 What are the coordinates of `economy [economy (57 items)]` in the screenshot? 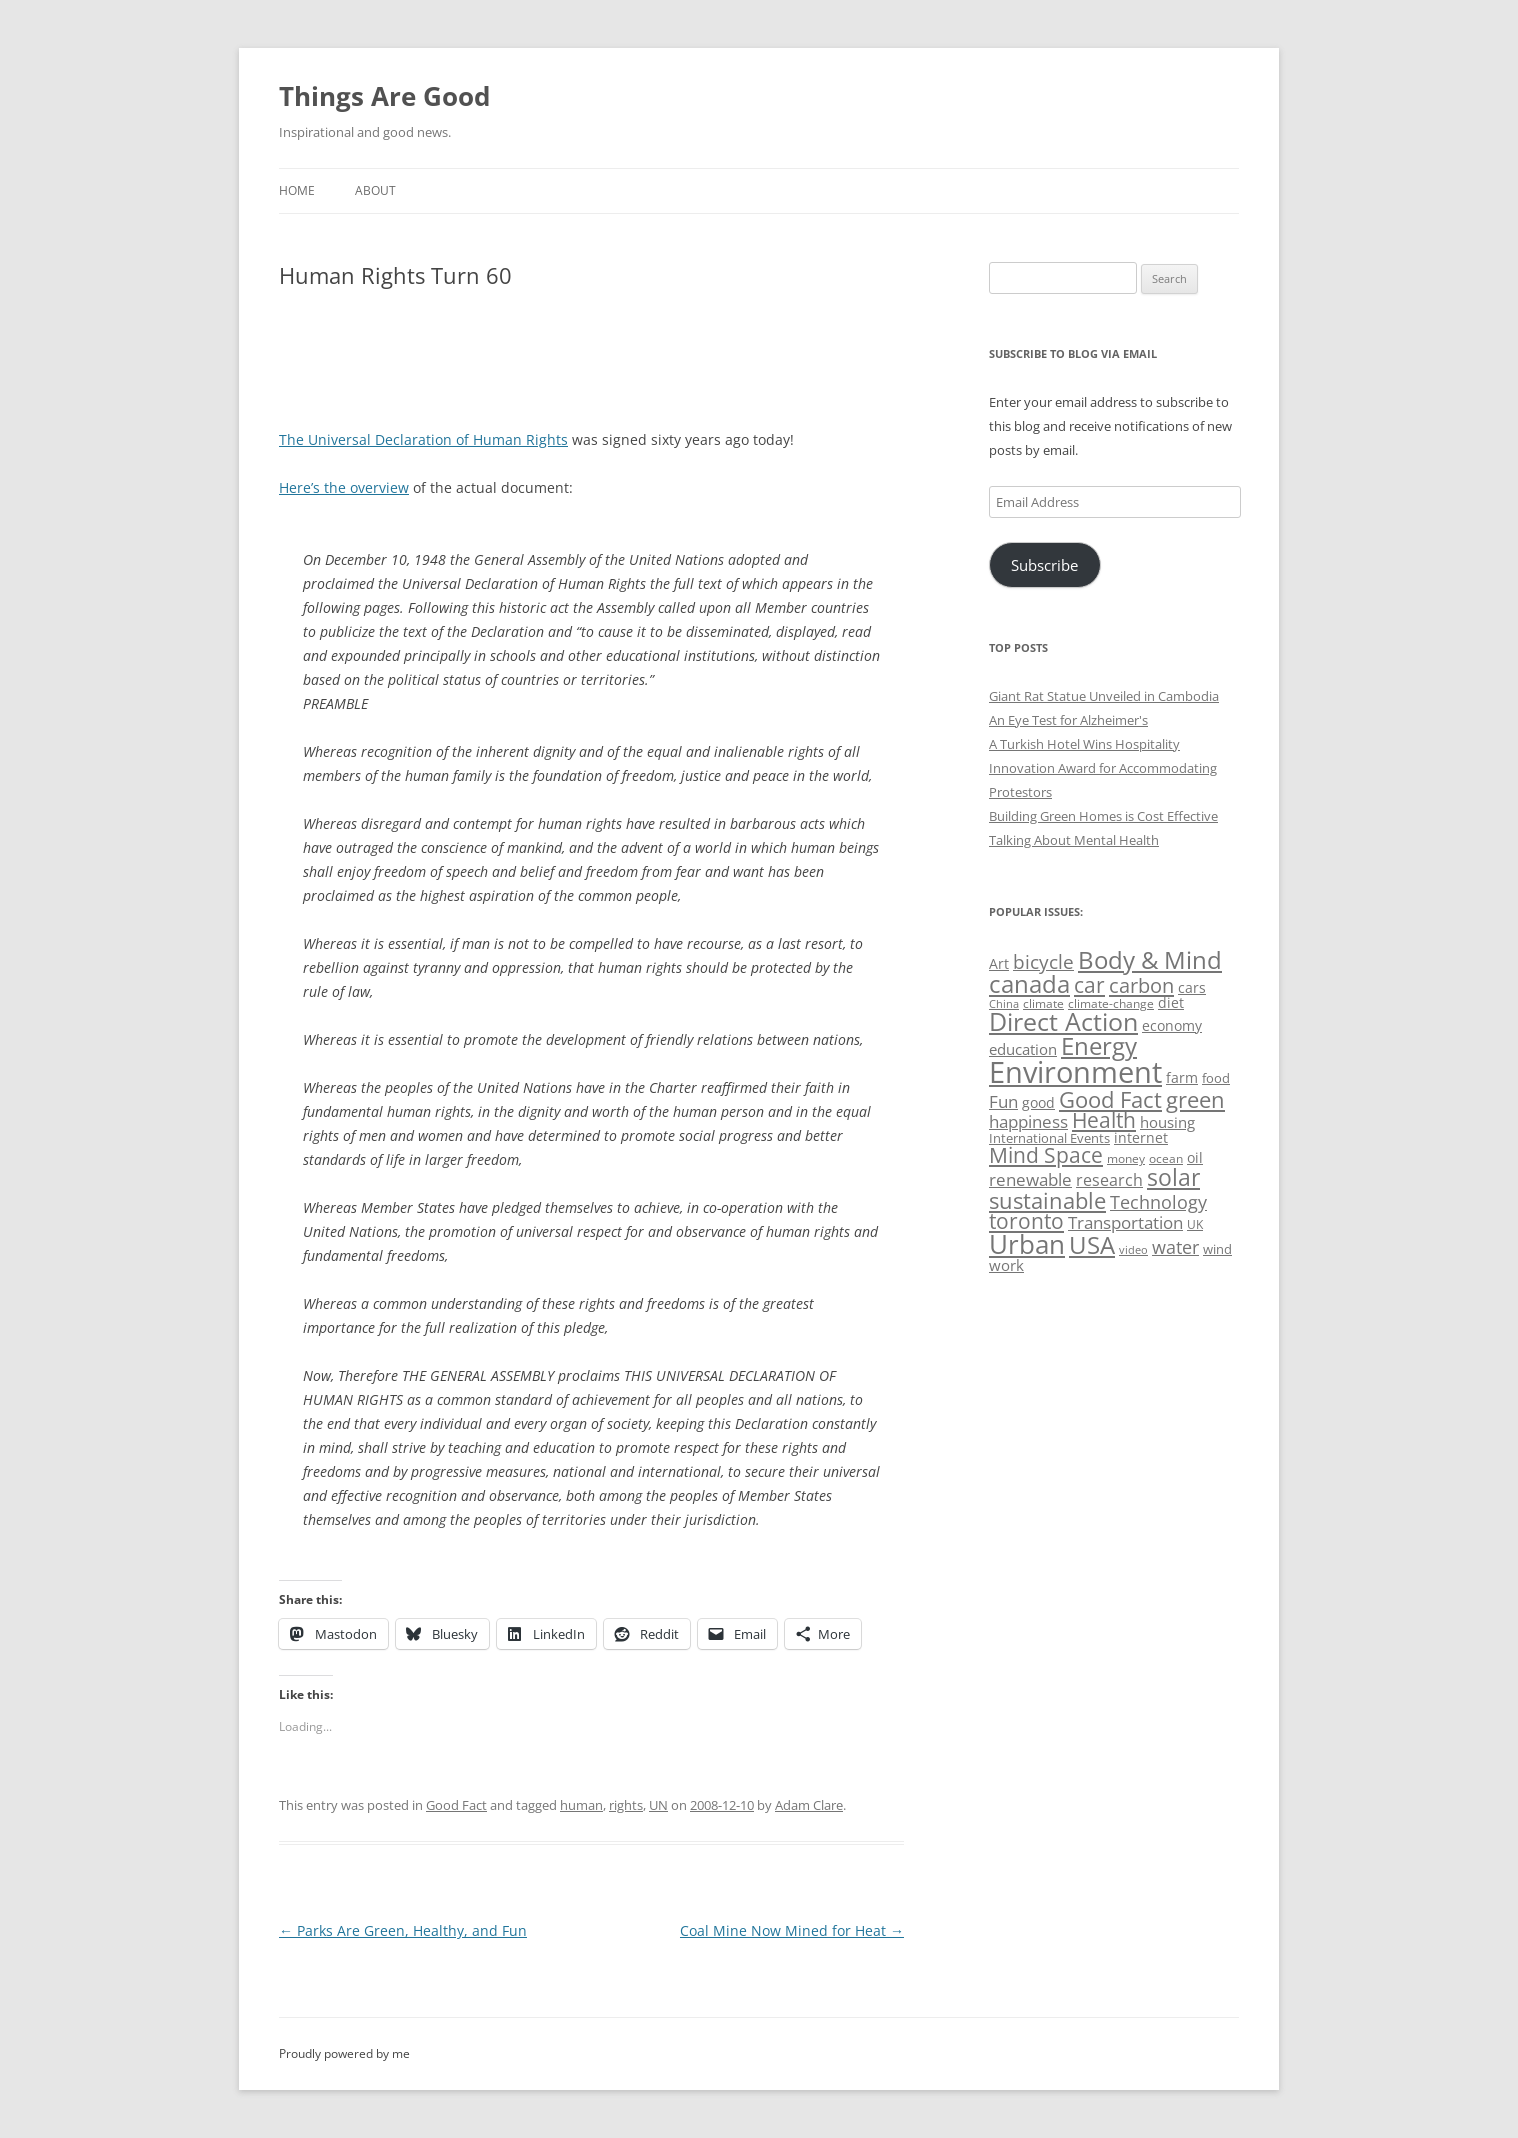 It's located at (1172, 1025).